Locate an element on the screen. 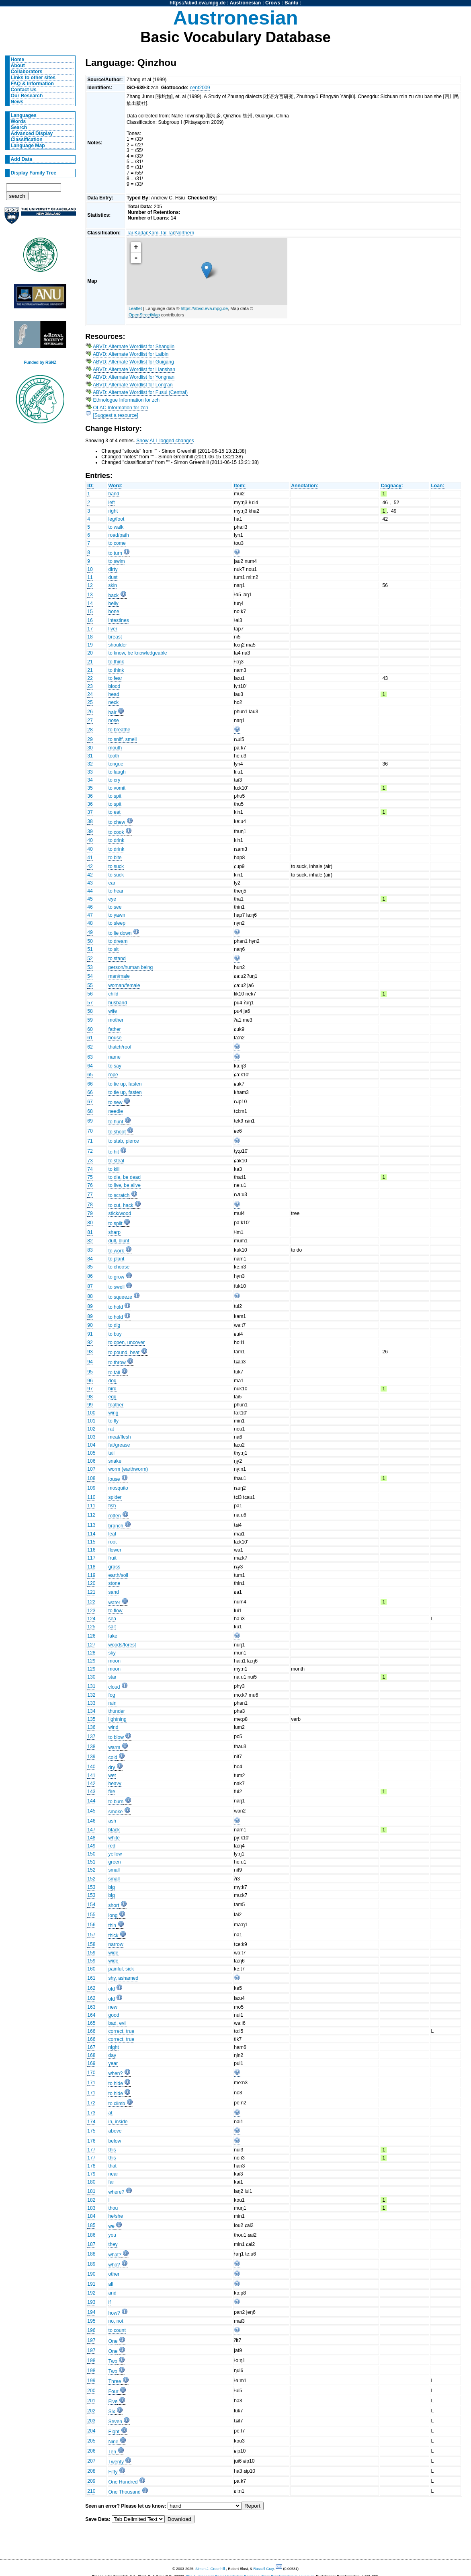 The image size is (471, 2576). 170 is located at coordinates (91, 2072).